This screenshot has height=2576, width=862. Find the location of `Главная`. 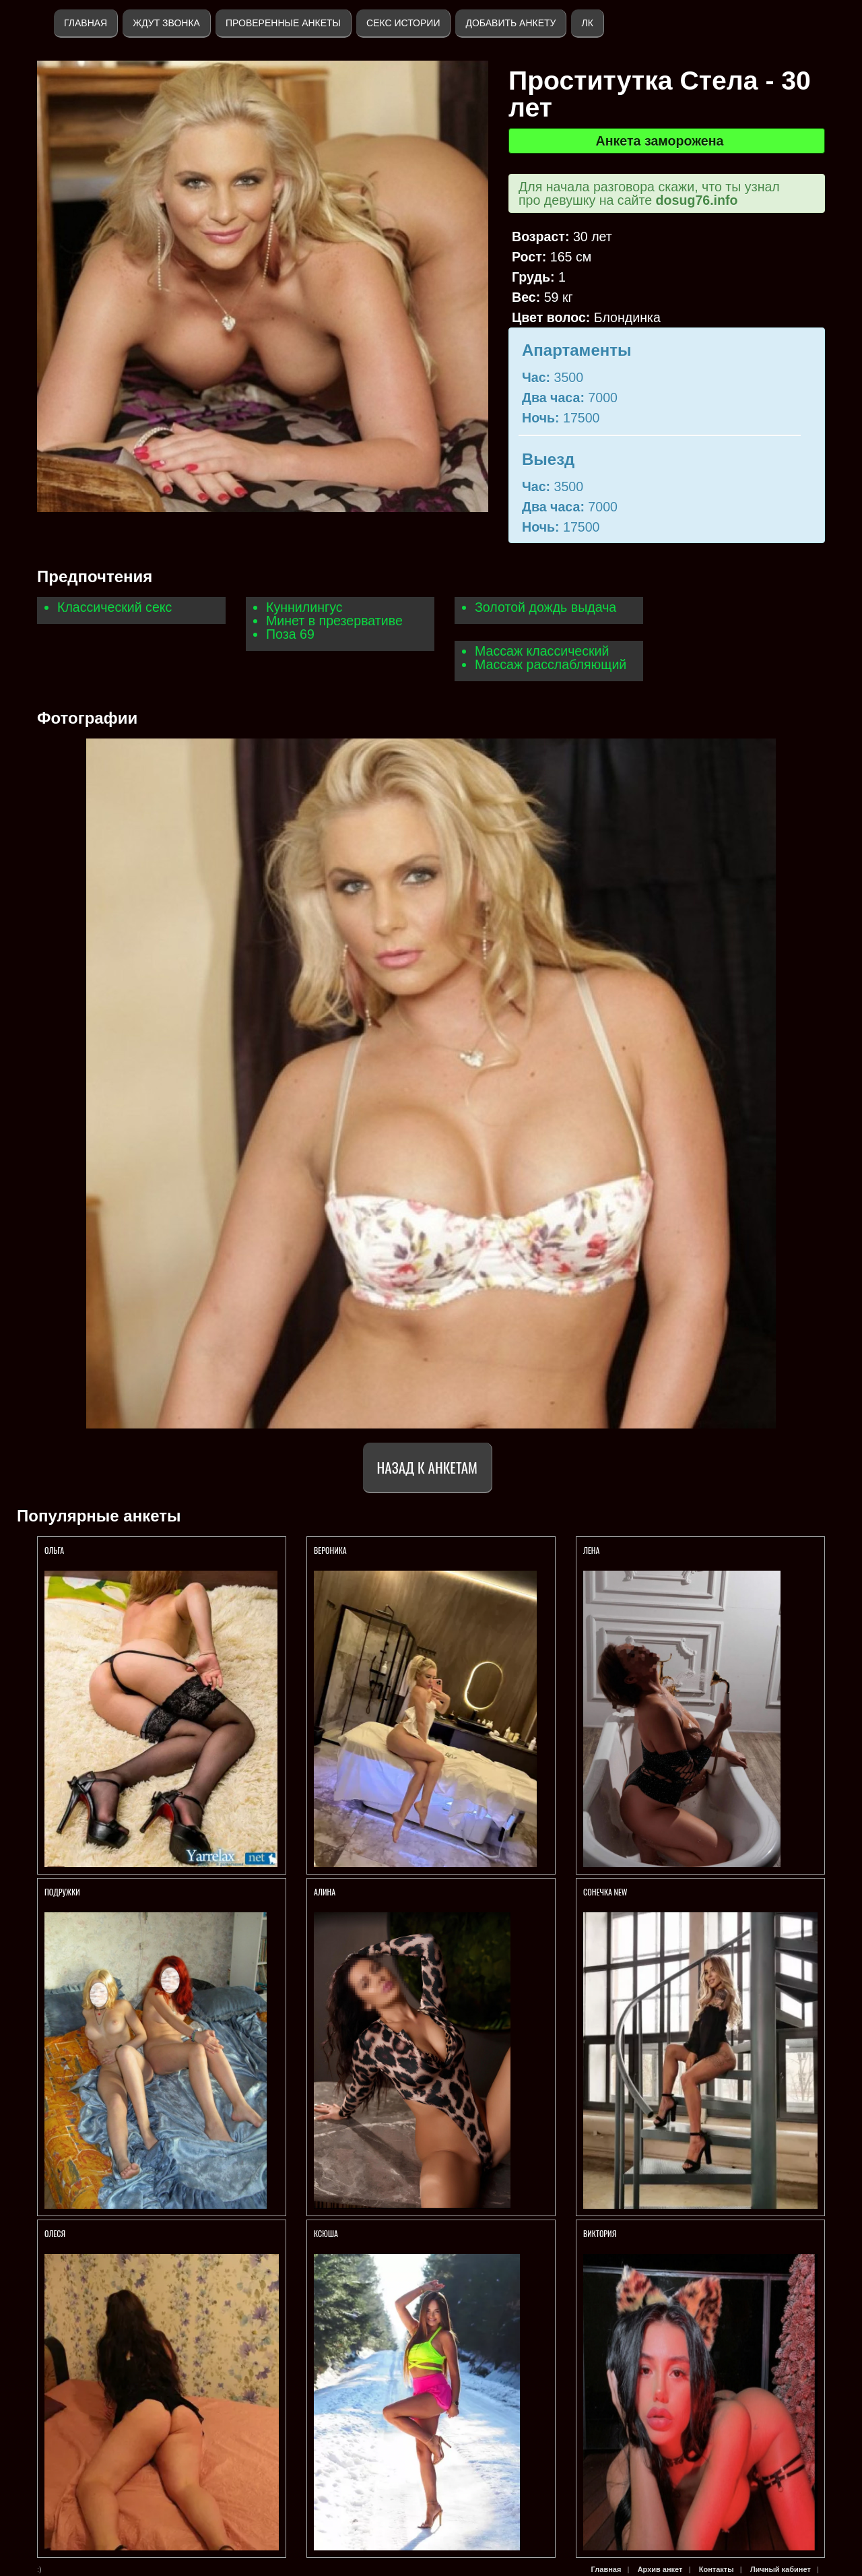

Главная is located at coordinates (85, 23).